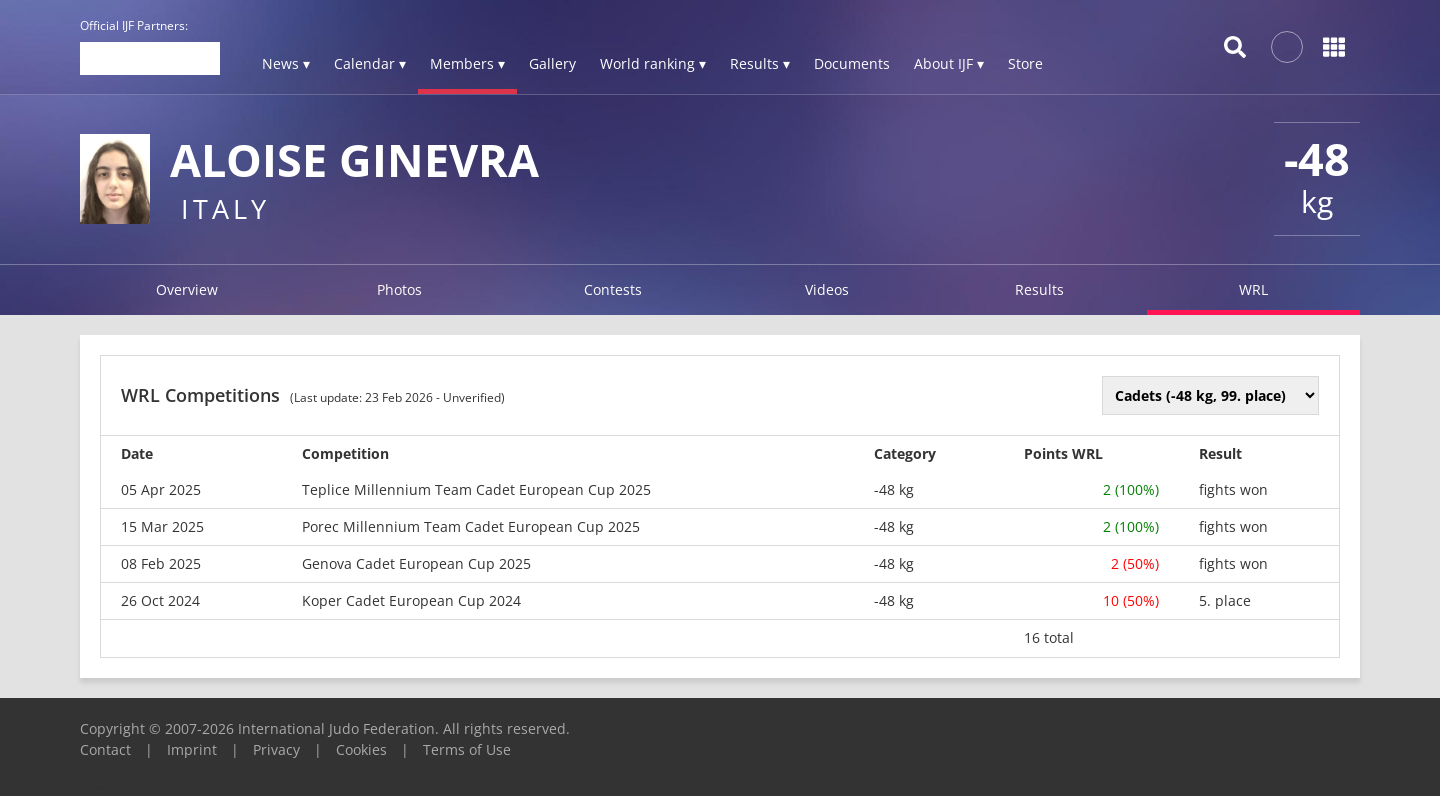  I want to click on Results, so click(1039, 289).